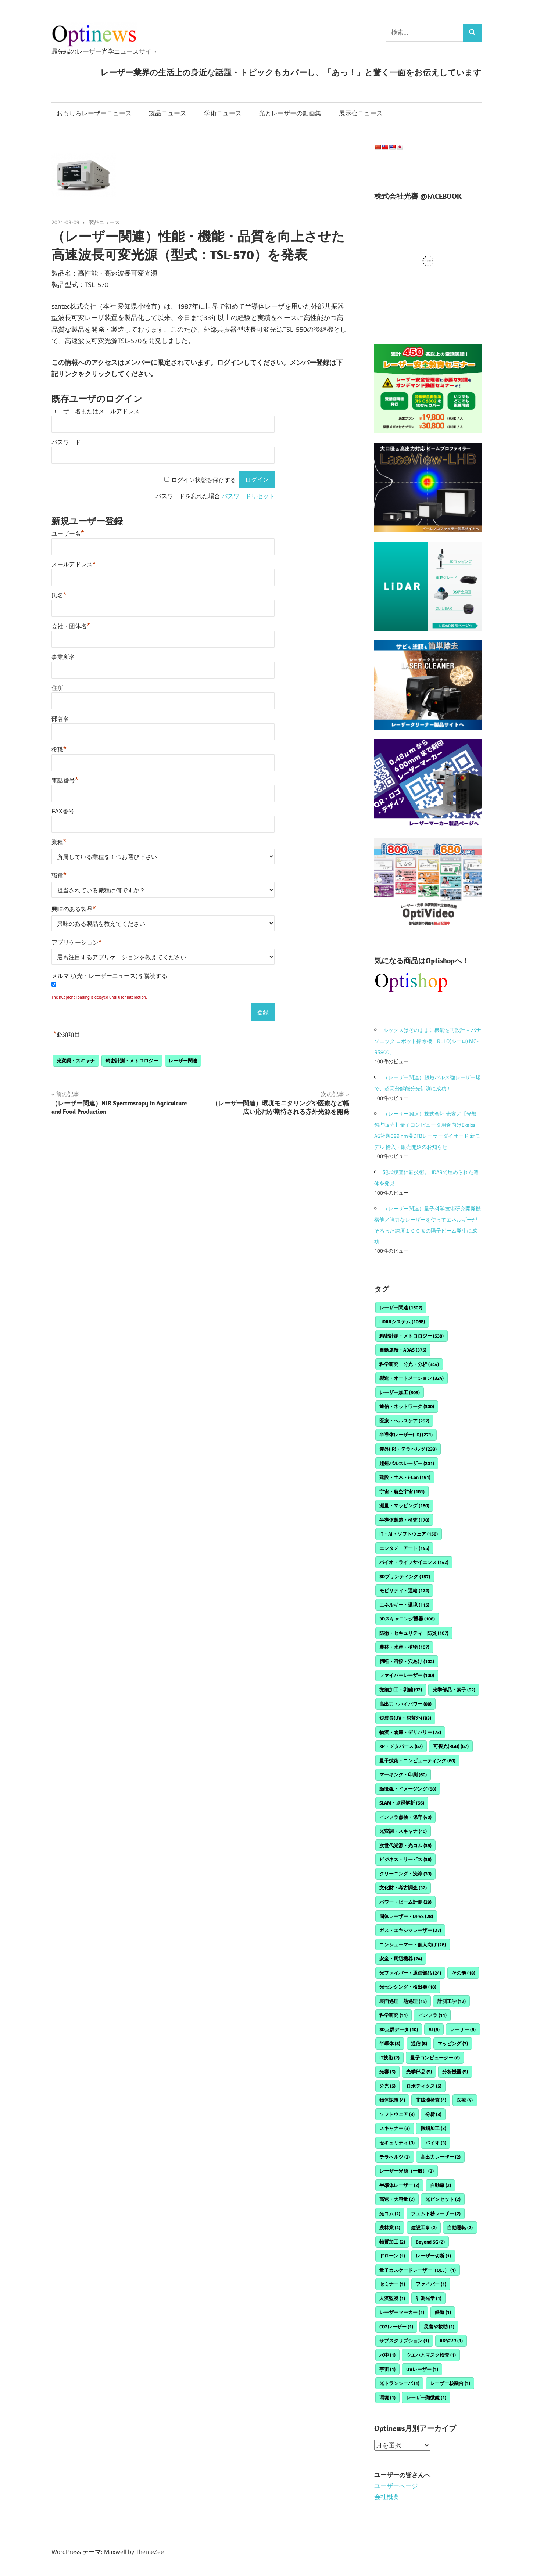  Describe the element at coordinates (131, 1060) in the screenshot. I see `精密計測・メトロロジー` at that location.